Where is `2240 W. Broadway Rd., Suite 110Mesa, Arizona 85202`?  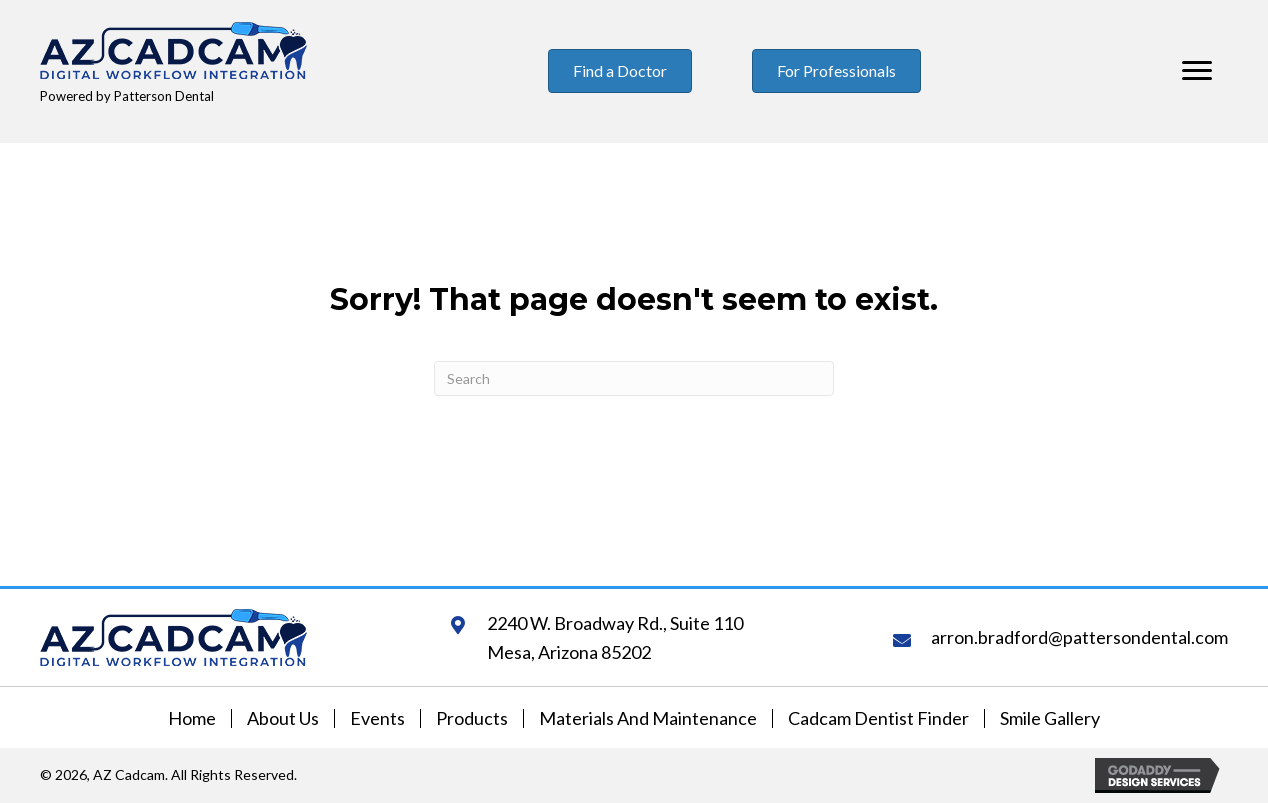 2240 W. Broadway Rd., Suite 110Mesa, Arizona 85202 is located at coordinates (615, 637).